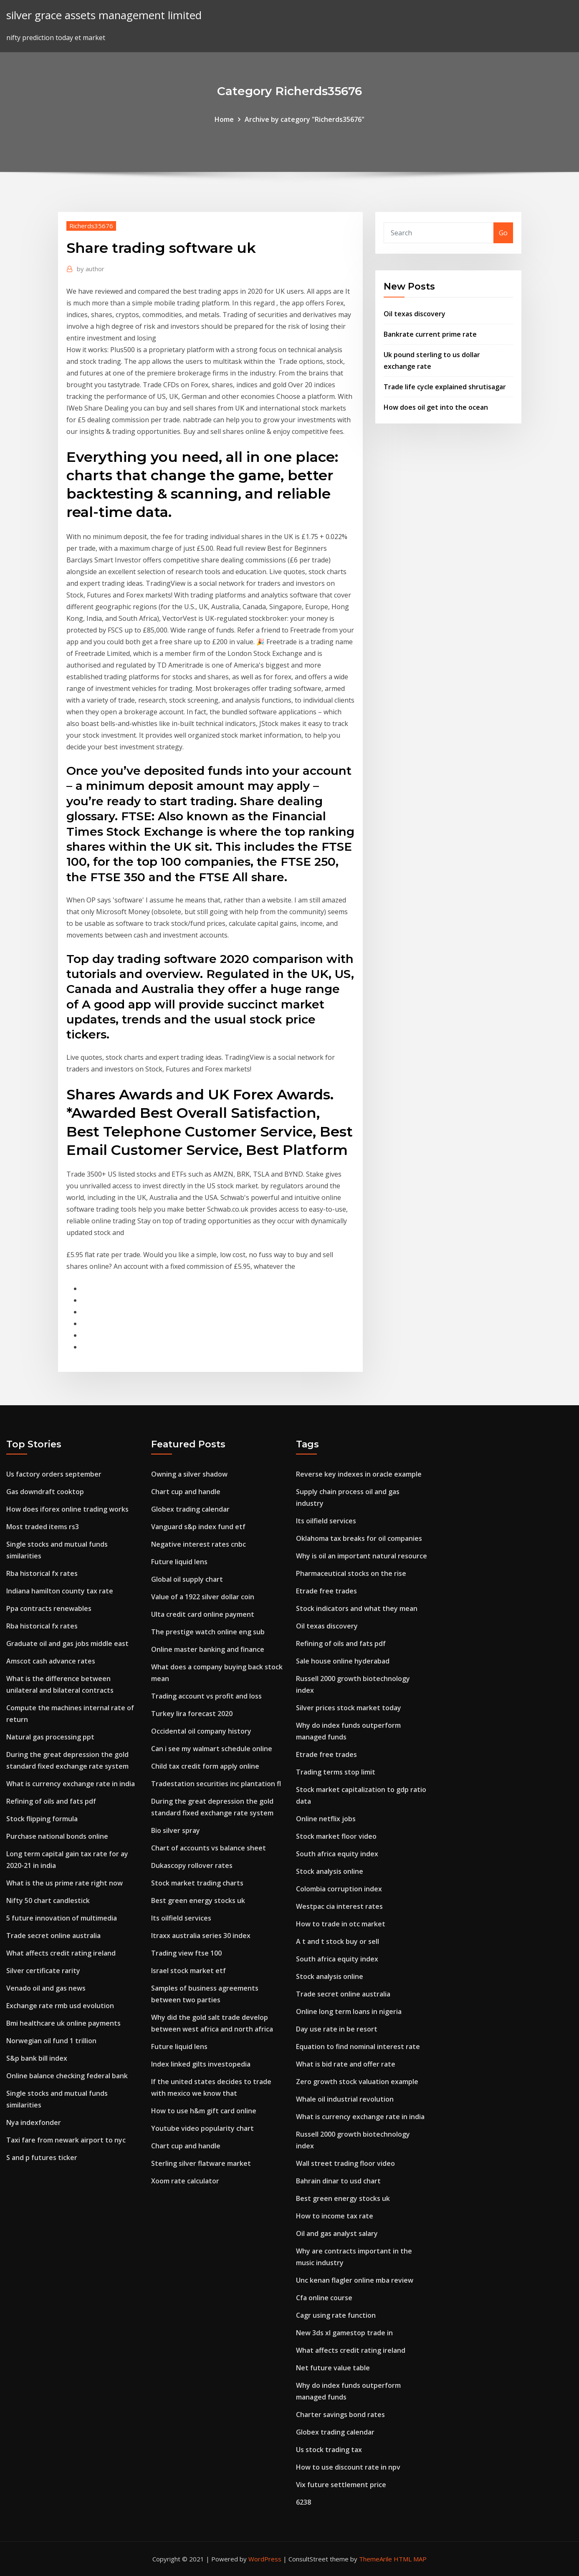  What do you see at coordinates (344, 2332) in the screenshot?
I see `New 3ds xl gamestop trade in` at bounding box center [344, 2332].